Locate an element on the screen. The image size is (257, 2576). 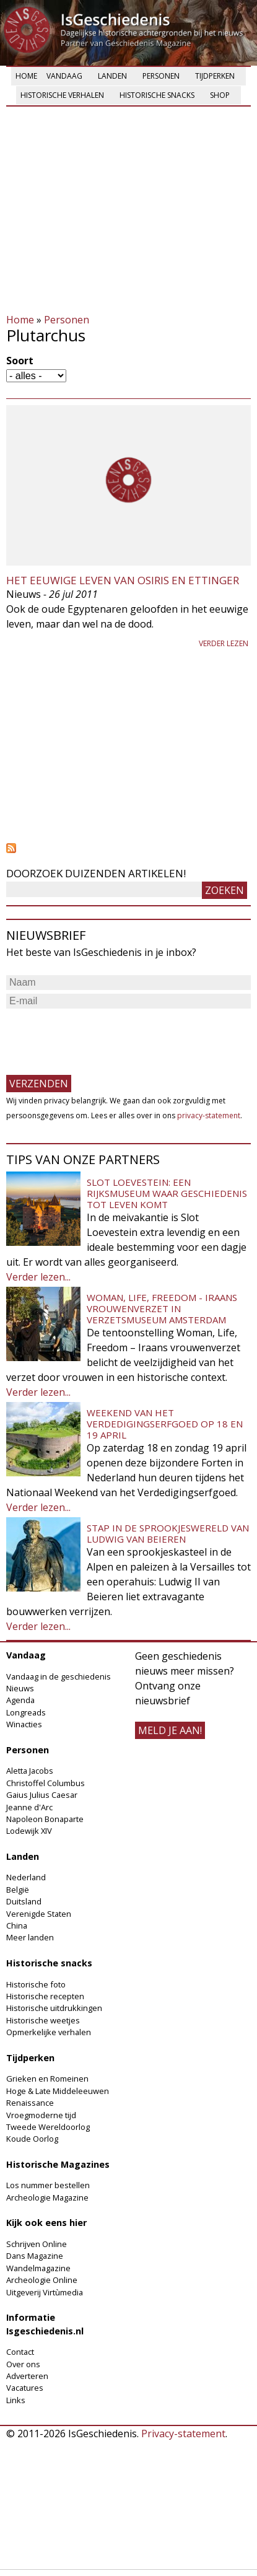
Historische Magazines is located at coordinates (58, 2164).